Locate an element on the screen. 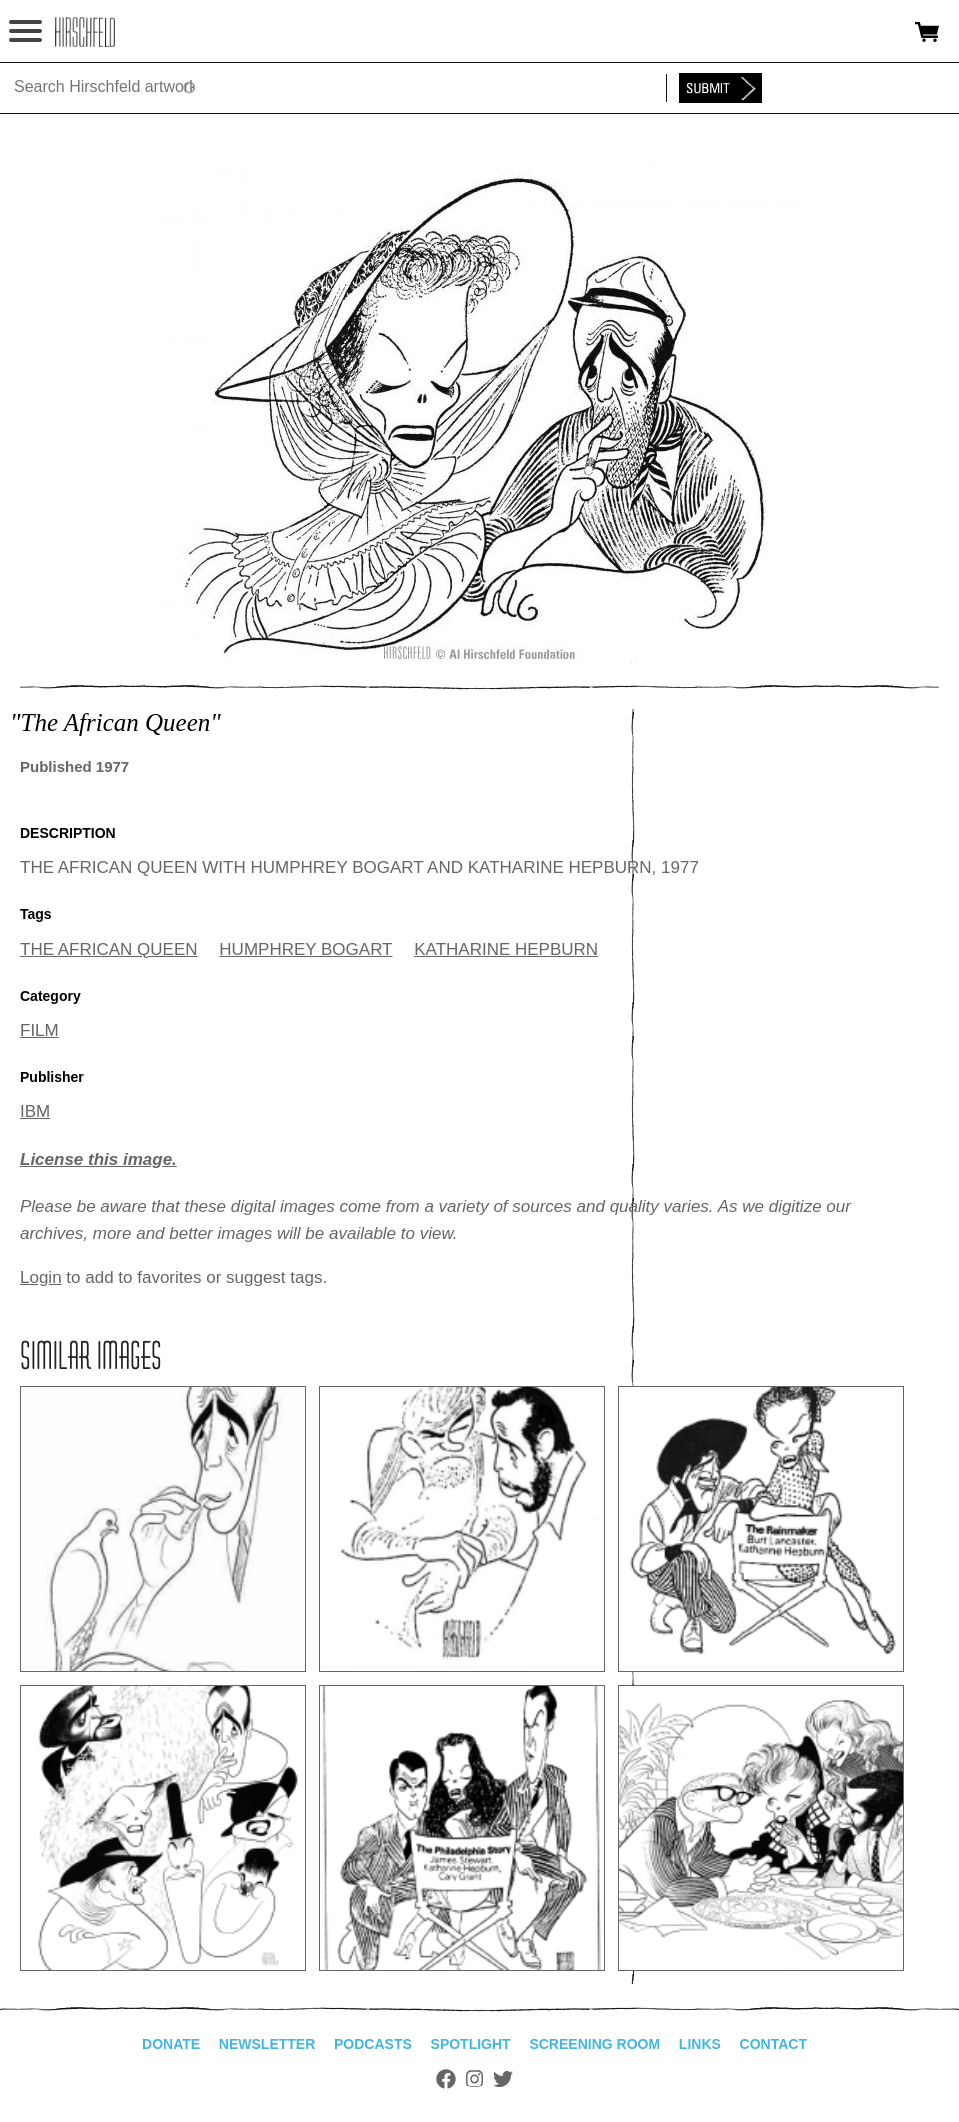 This screenshot has width=959, height=2122. THE AFRICAN QUEEN is located at coordinates (109, 949).